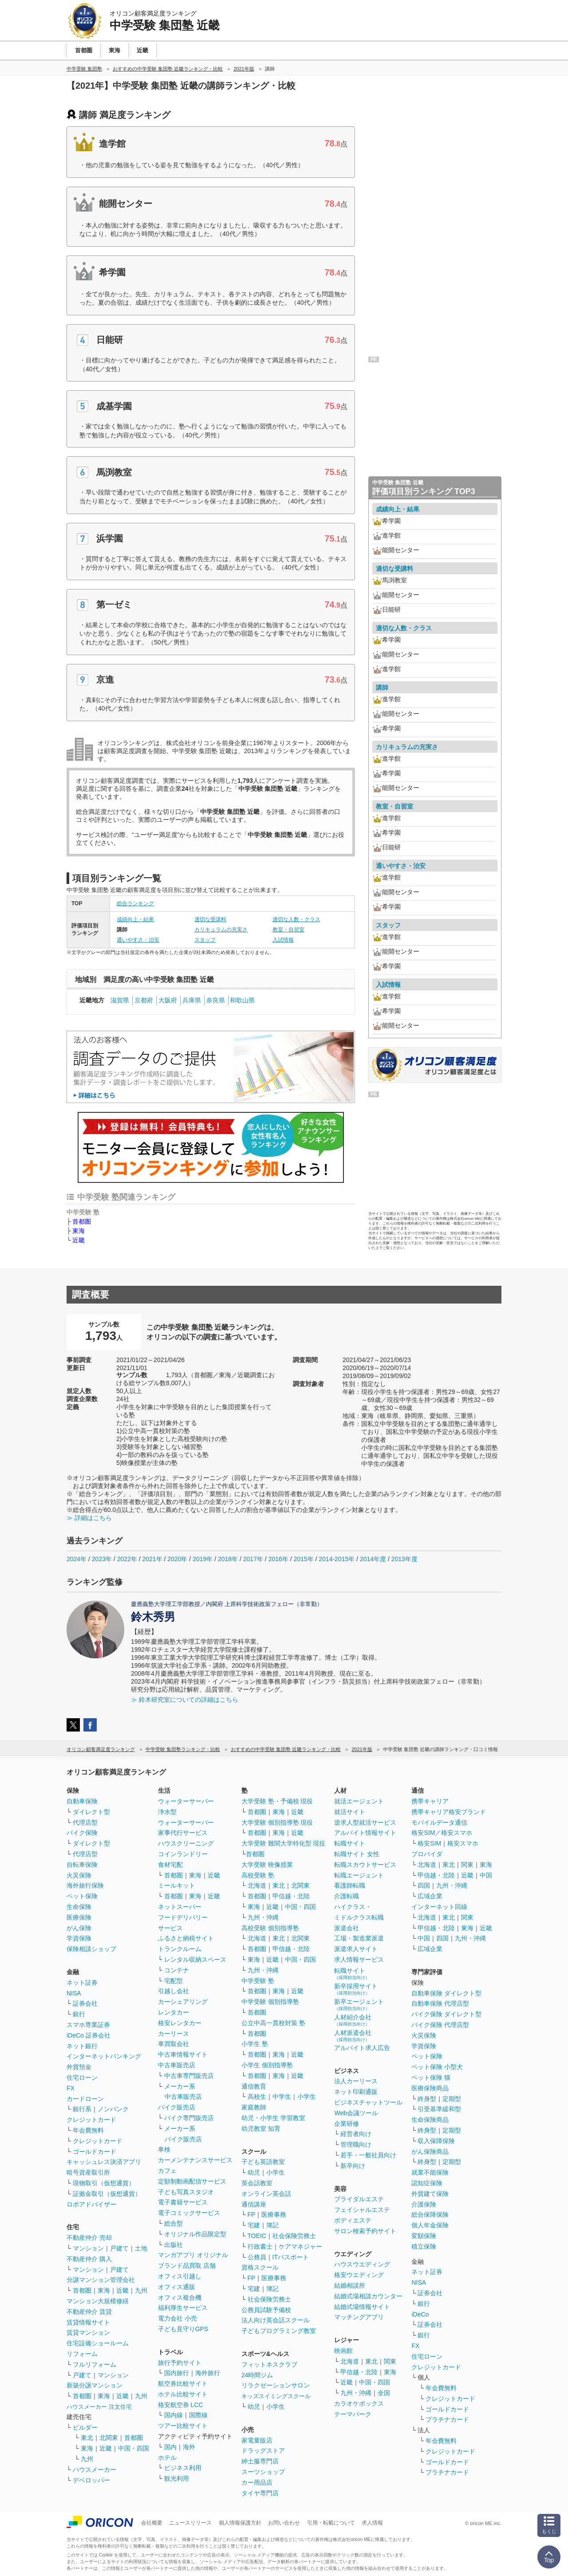 The width and height of the screenshot is (568, 2576). What do you see at coordinates (195, 2234) in the screenshot?
I see `オリジナル作品限定型` at bounding box center [195, 2234].